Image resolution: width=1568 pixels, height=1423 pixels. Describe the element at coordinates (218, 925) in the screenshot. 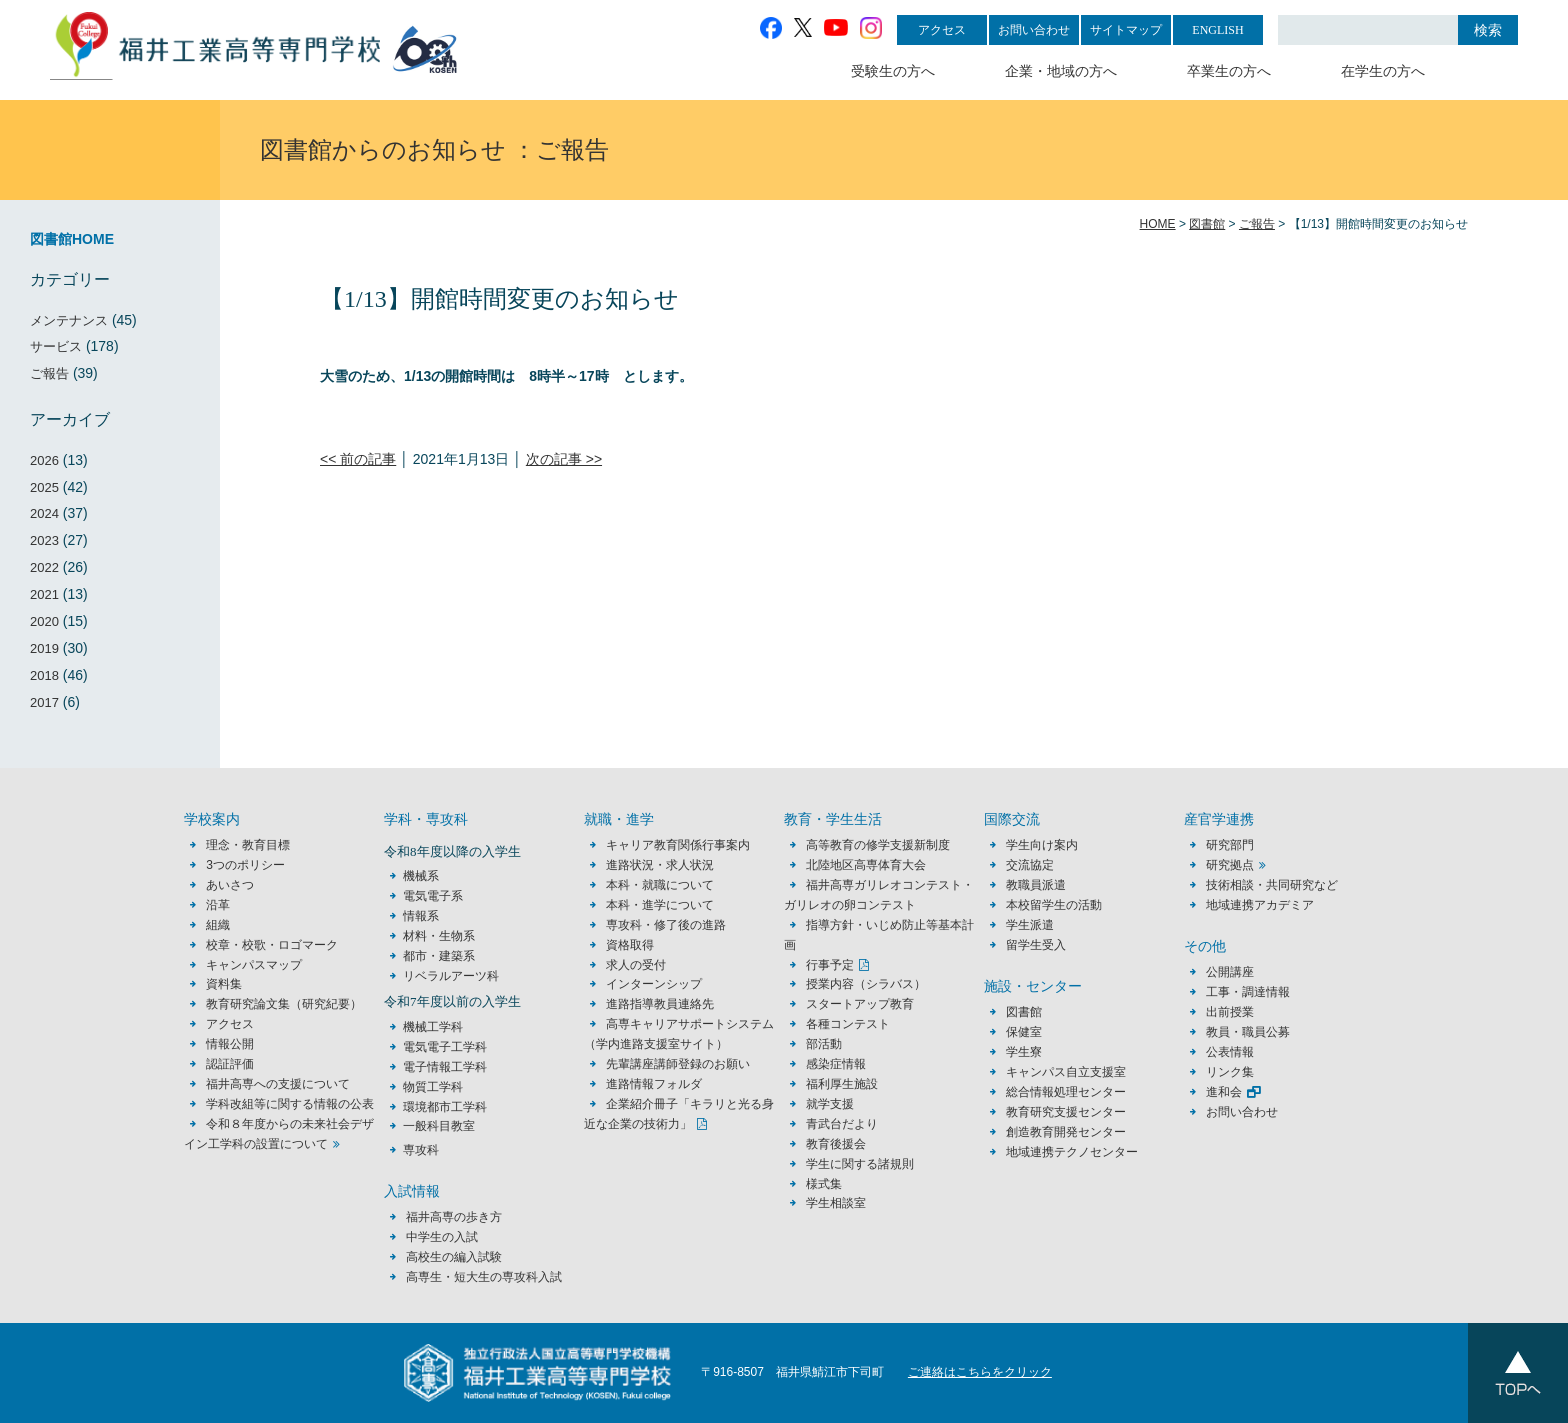

I see `組織` at that location.